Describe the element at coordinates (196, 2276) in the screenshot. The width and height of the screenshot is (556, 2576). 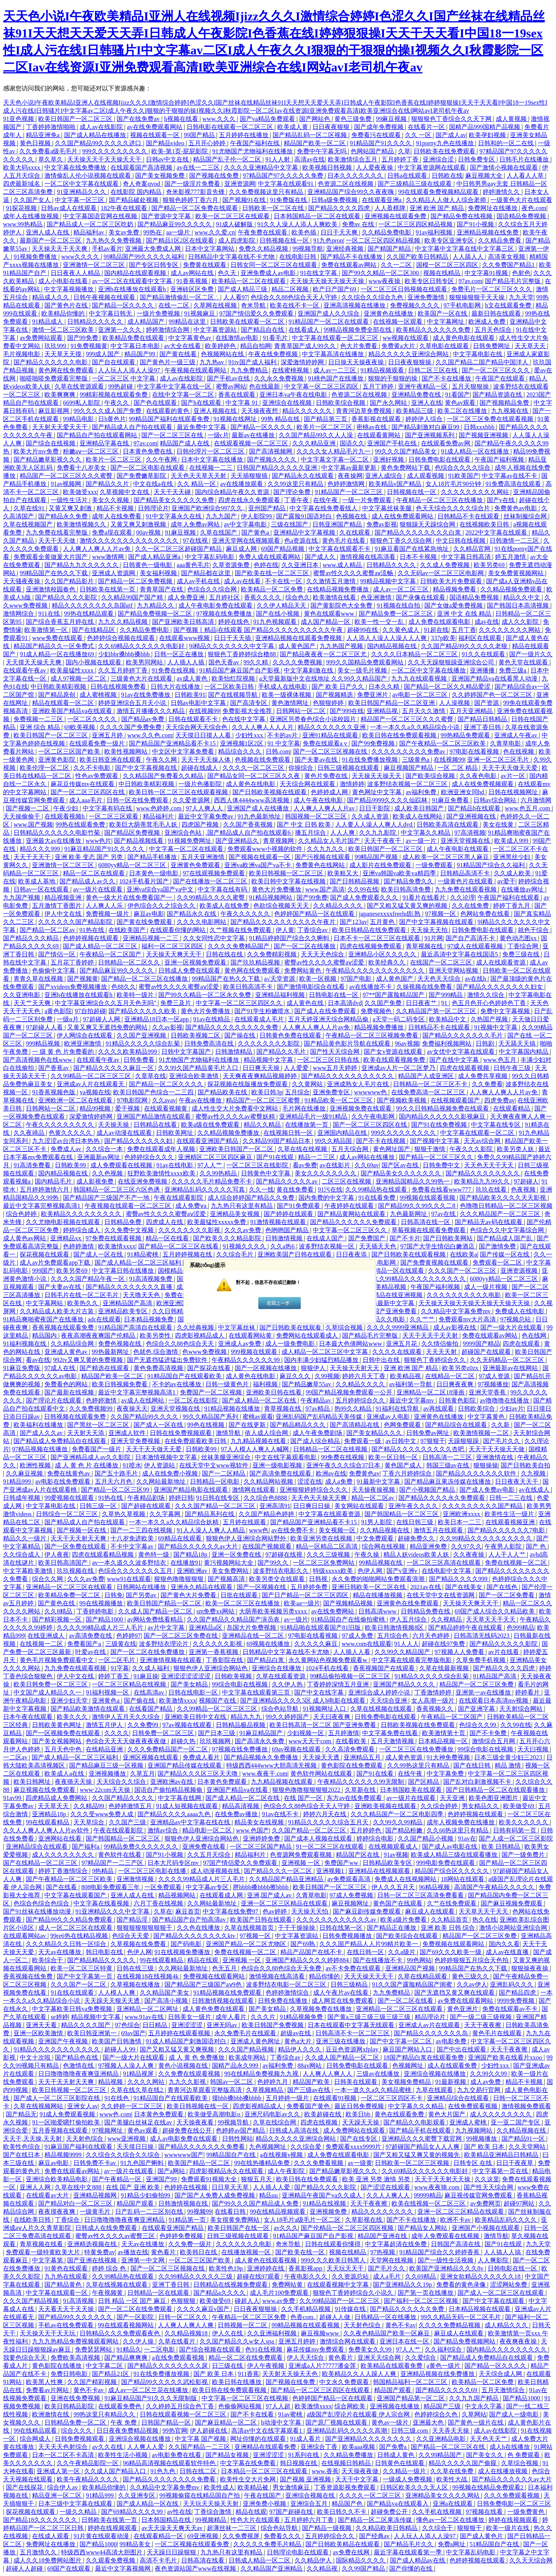
I see `久久99精品久久久久久三级` at that location.